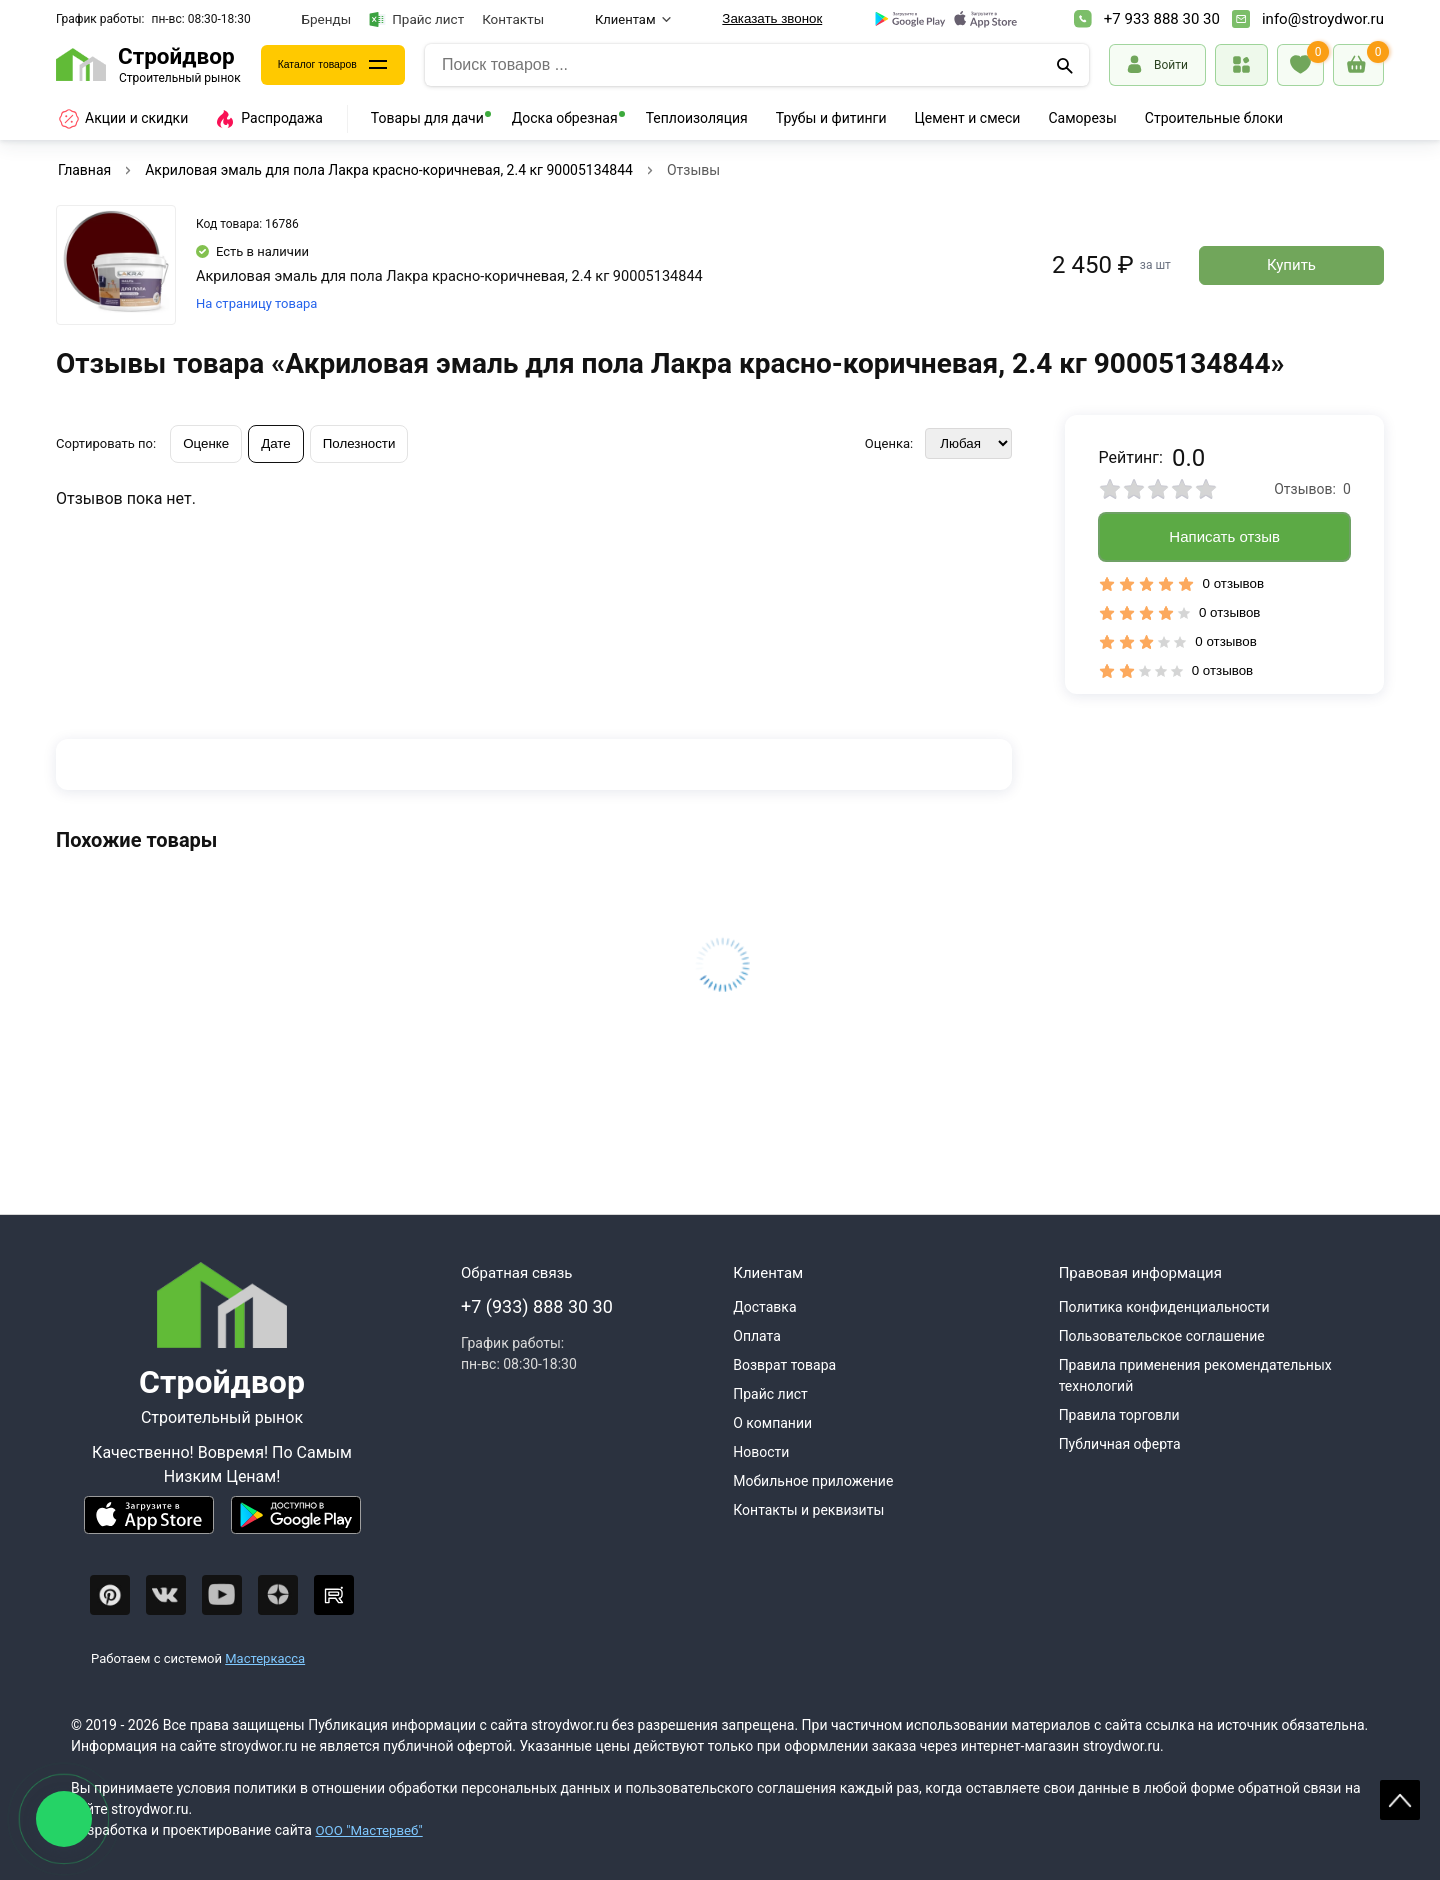  Describe the element at coordinates (371, 1830) in the screenshot. I see `ООО "Мастервеб"` at that location.